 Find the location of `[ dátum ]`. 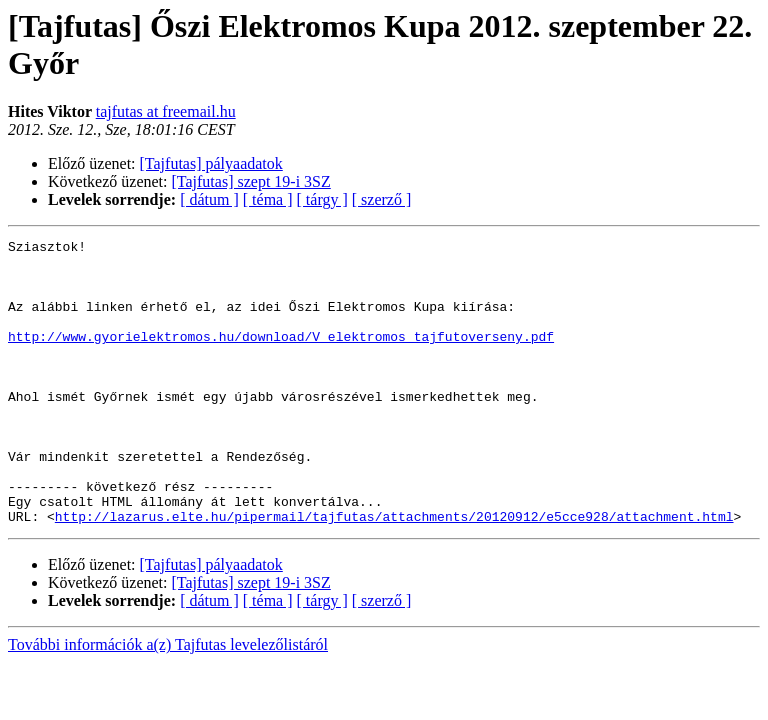

[ dátum ] is located at coordinates (209, 199).